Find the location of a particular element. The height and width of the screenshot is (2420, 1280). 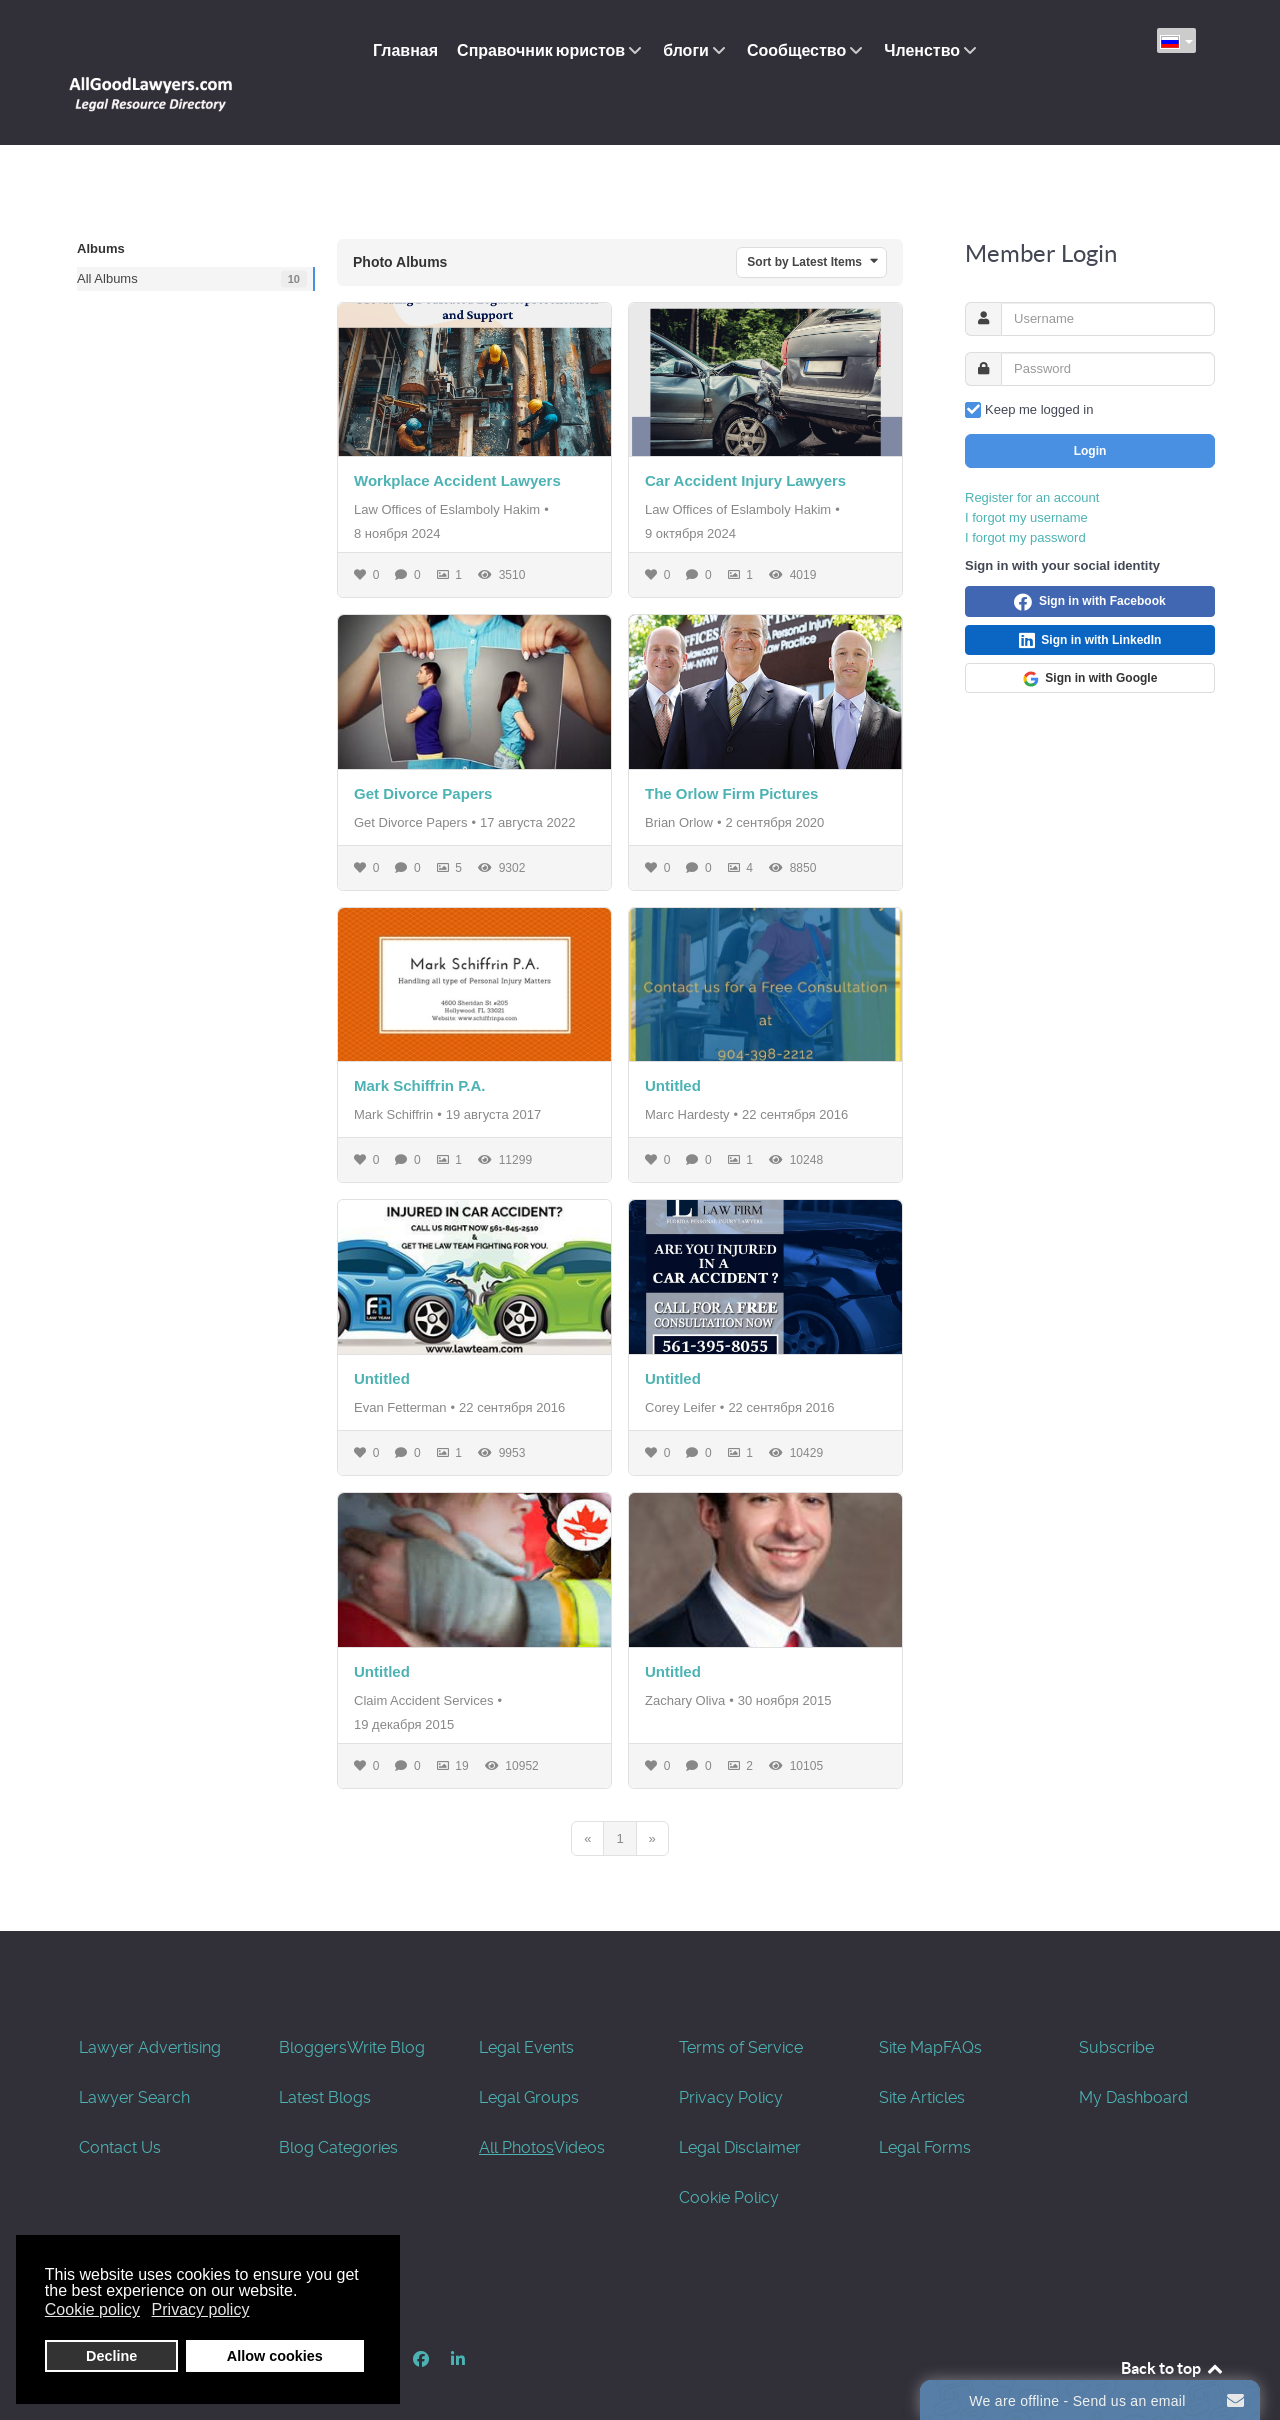

Terms of Service is located at coordinates (741, 2002).